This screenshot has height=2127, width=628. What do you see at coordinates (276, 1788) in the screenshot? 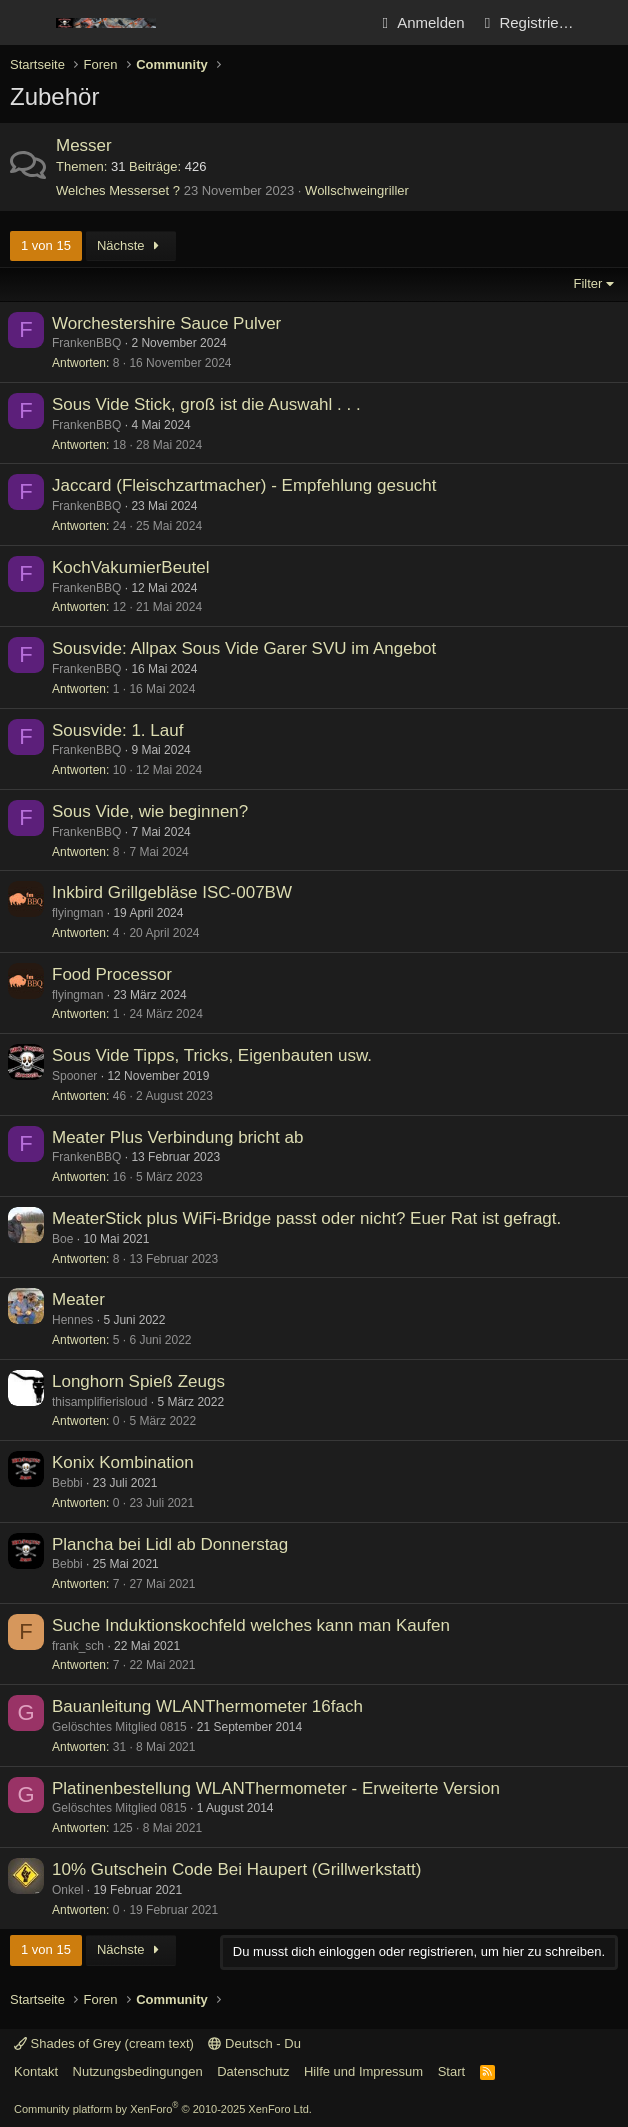
I see `Platinenbestellung WLANThermometer - Erweiterte Version` at bounding box center [276, 1788].